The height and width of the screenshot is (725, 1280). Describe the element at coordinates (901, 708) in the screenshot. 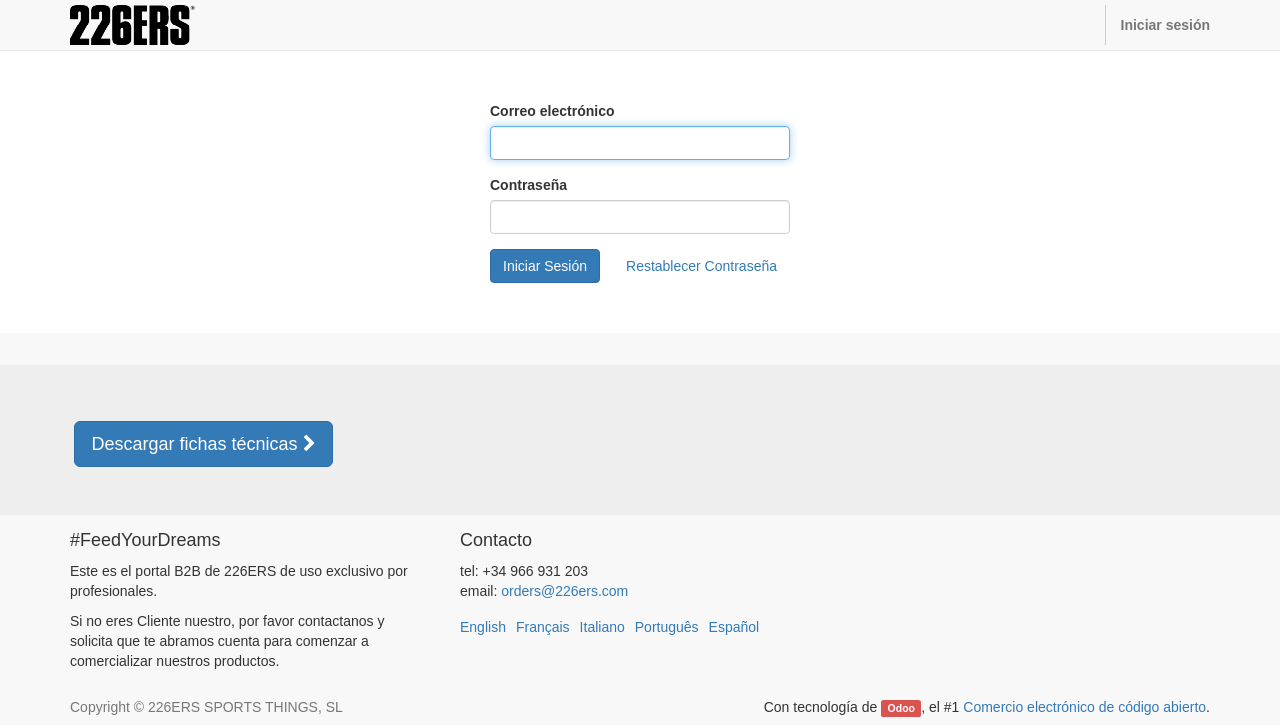

I see `Odoo` at that location.